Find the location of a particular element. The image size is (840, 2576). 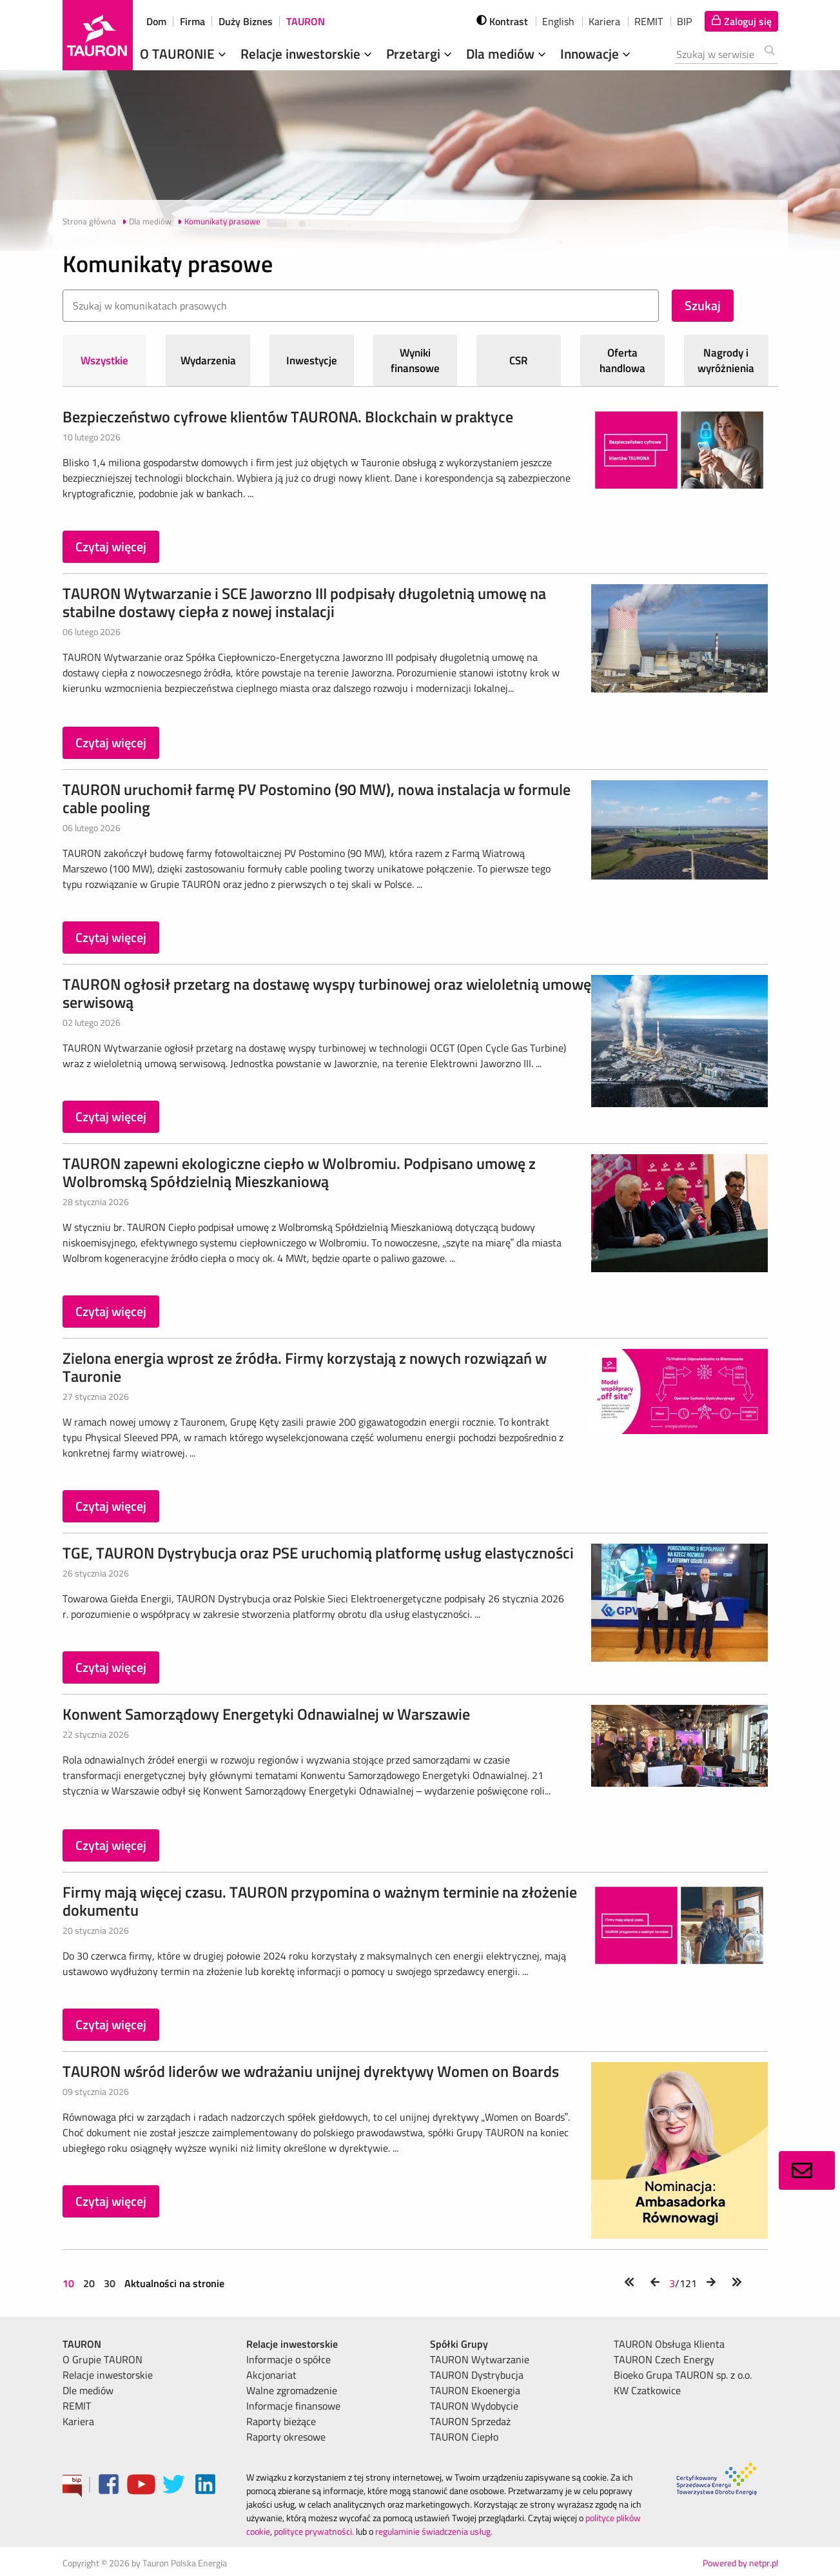

TAURON Obsługa Klienta [menuitem] is located at coordinates (669, 2344).